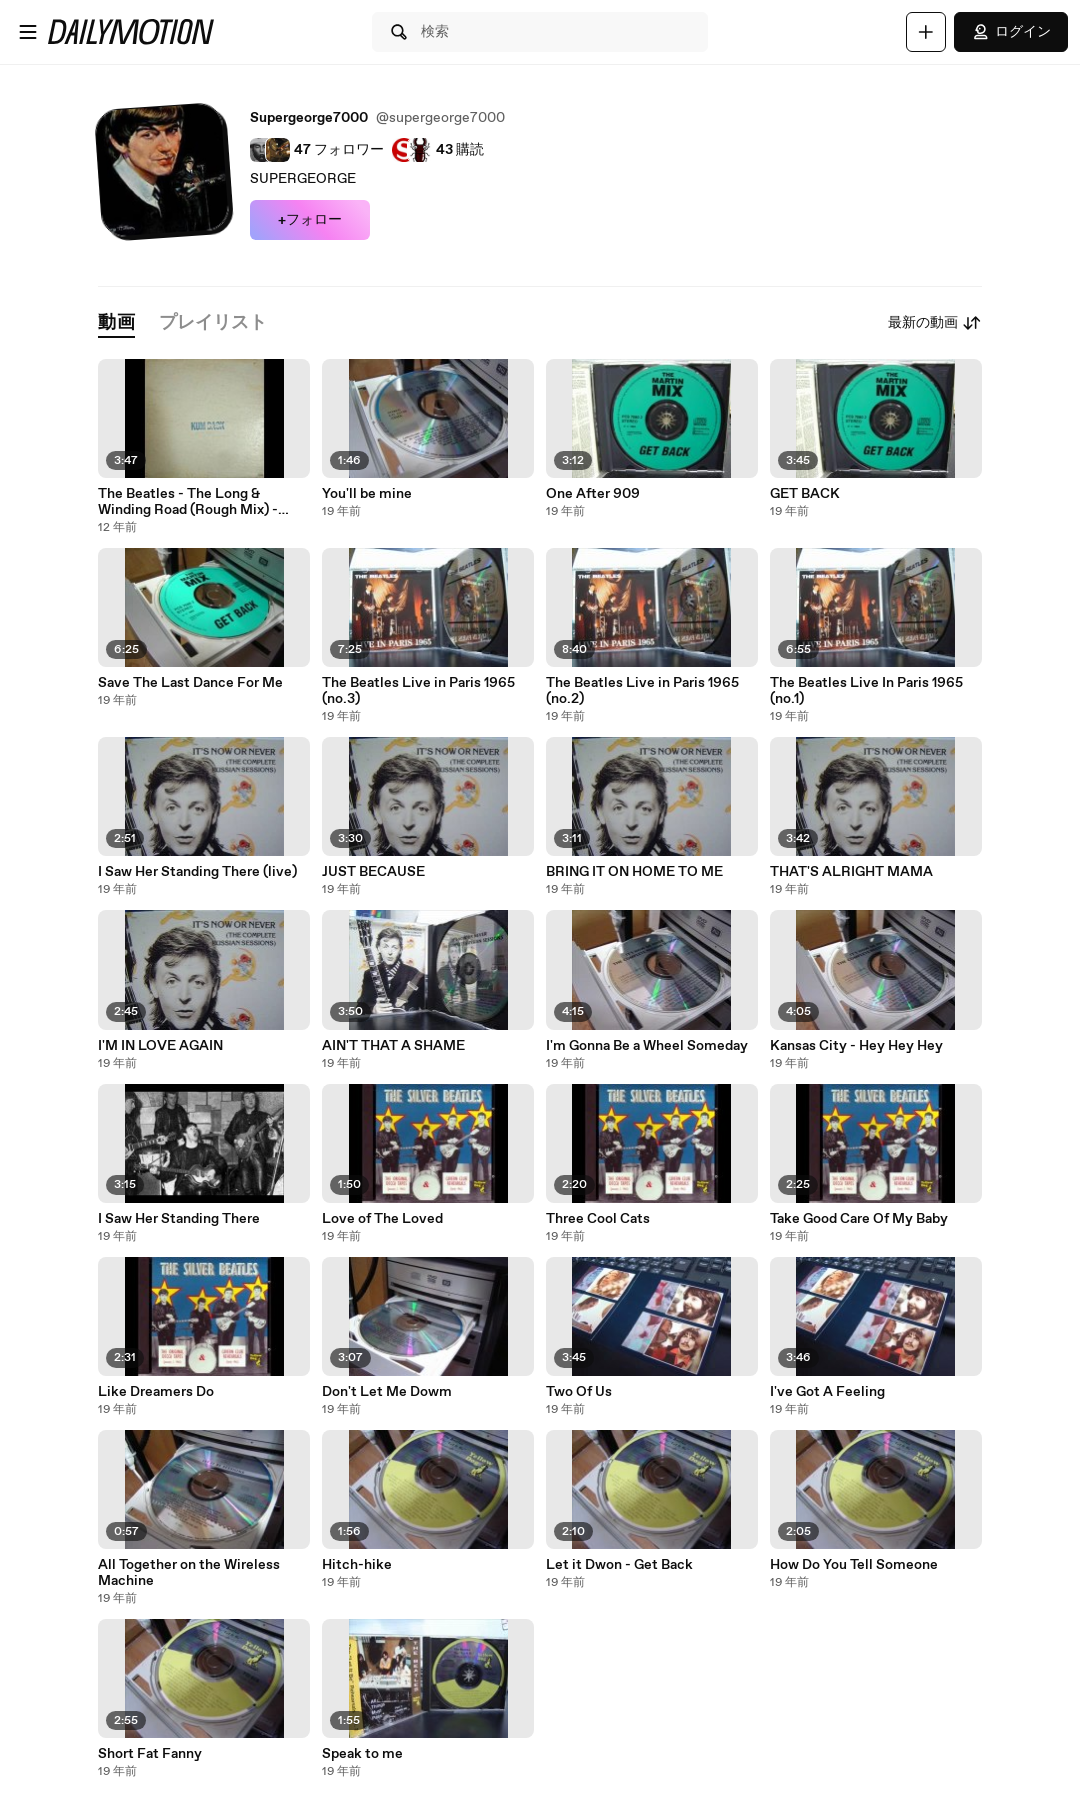 The width and height of the screenshot is (1080, 1794). Describe the element at coordinates (160, 1046) in the screenshot. I see `I'M IN LOVE AGAIN` at that location.